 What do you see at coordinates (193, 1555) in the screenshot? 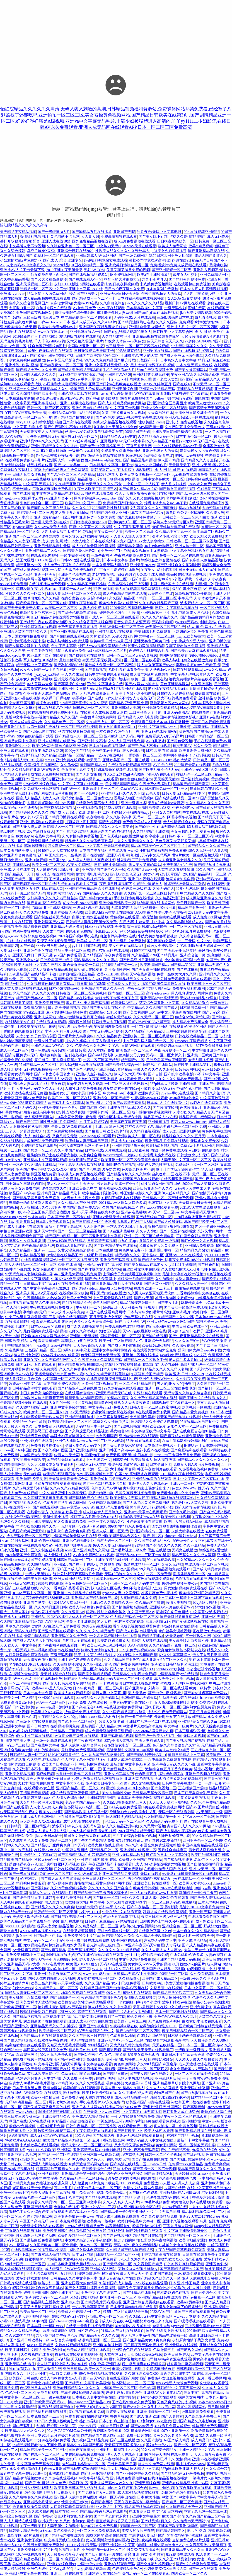
I see `精品无码久久久久成人漫画` at bounding box center [193, 1555].